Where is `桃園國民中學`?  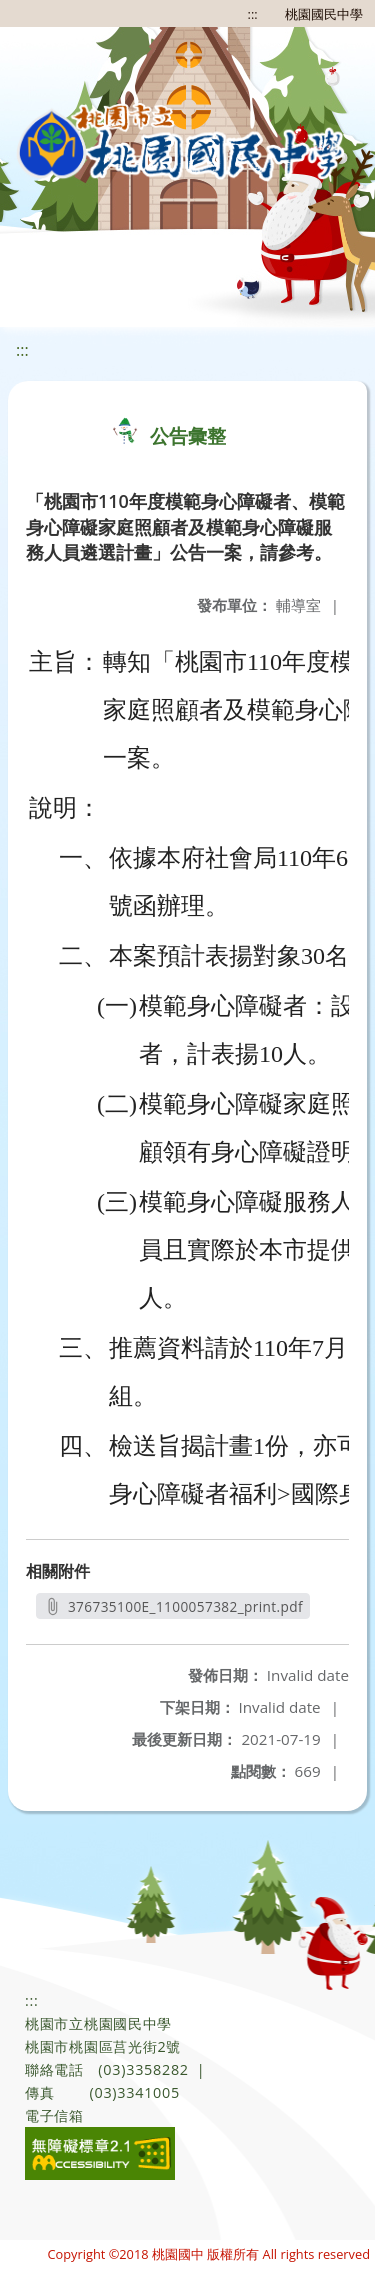
桃園國民中學 is located at coordinates (324, 14).